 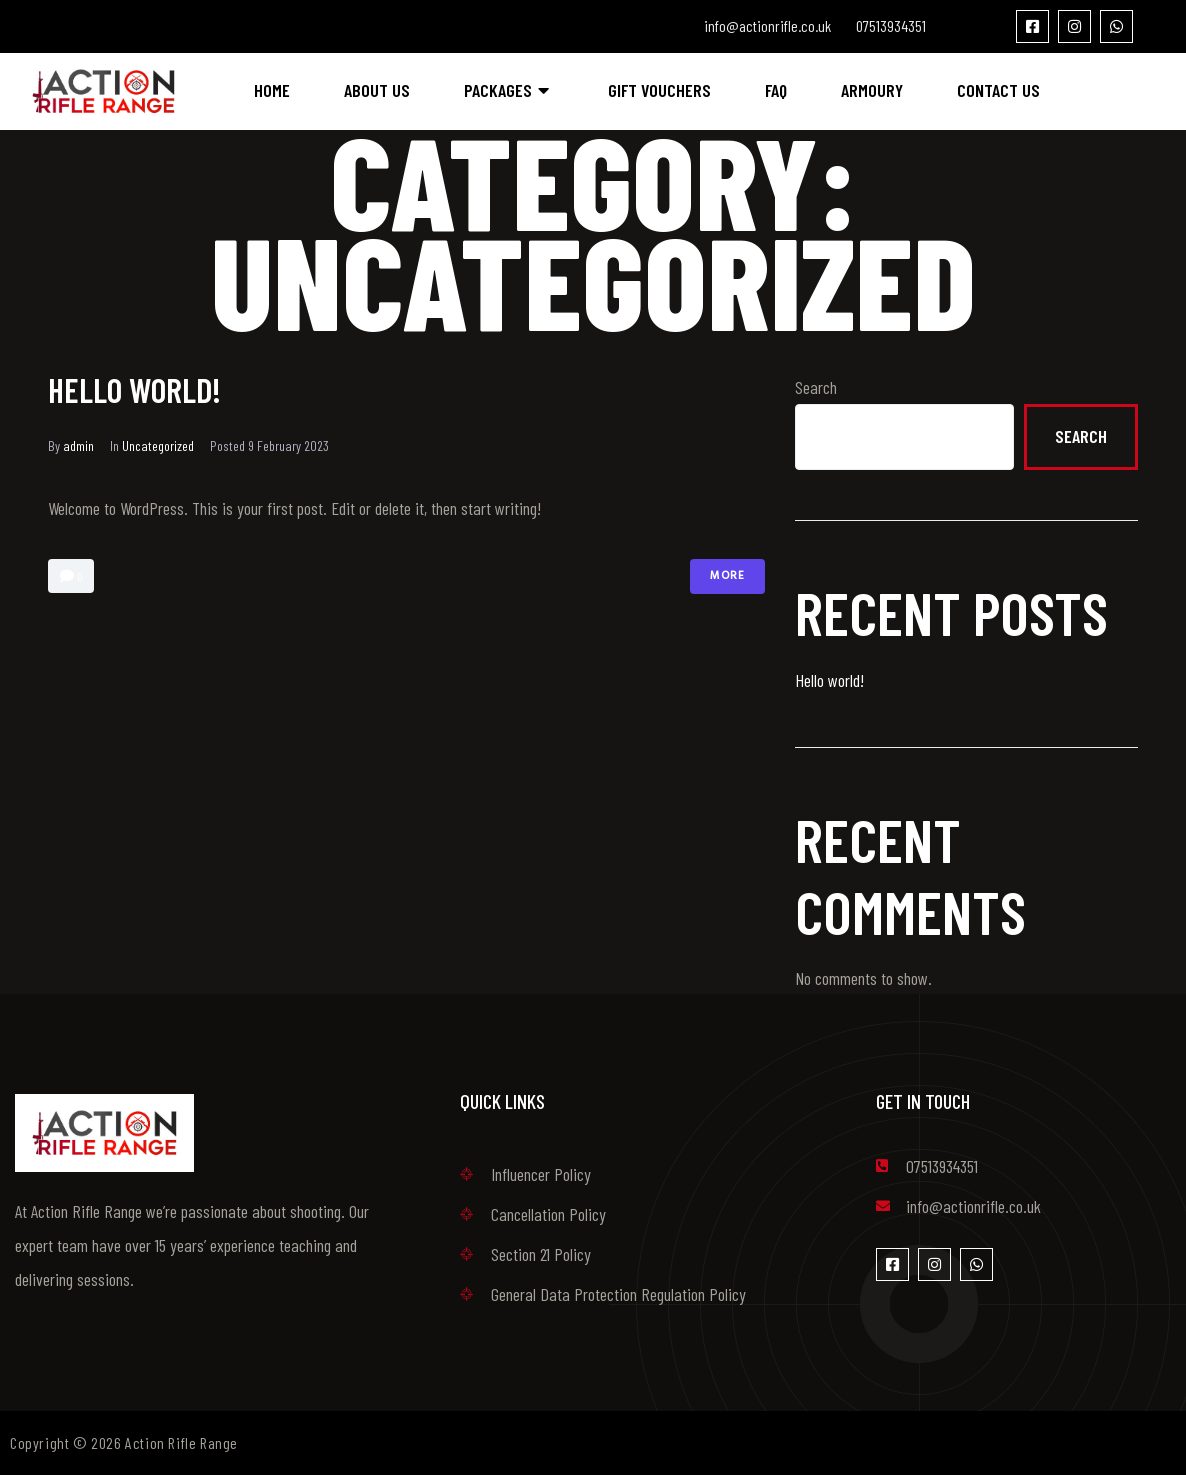 I want to click on Packages, so click(x=509, y=90).